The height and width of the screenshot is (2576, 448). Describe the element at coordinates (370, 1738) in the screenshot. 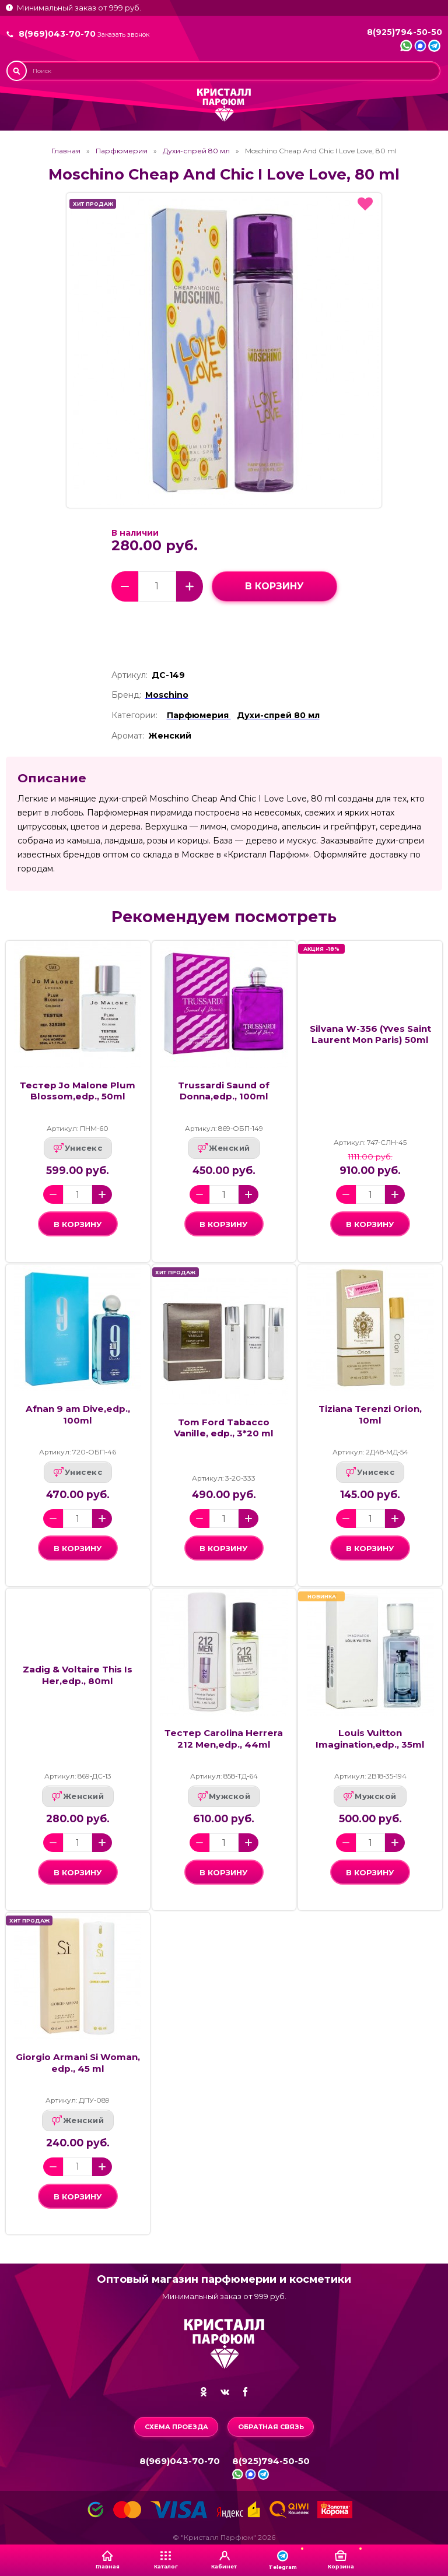

I see `Louis Vuitton Imagination,edp., 35ml` at that location.